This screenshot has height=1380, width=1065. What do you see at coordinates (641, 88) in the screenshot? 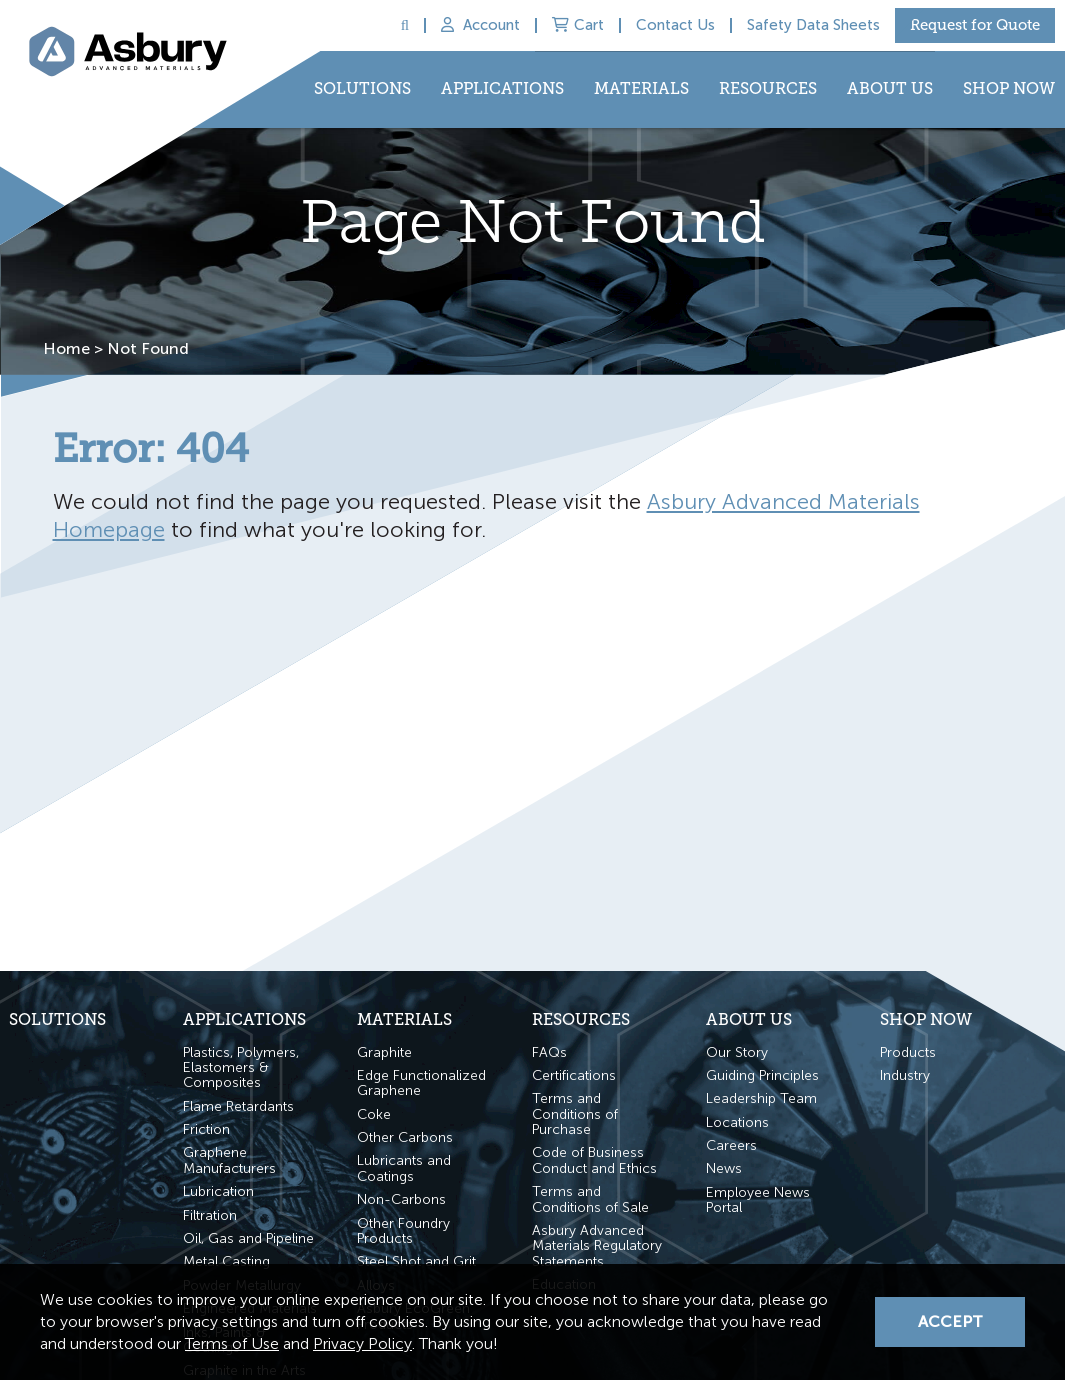
I see `Materials` at bounding box center [641, 88].